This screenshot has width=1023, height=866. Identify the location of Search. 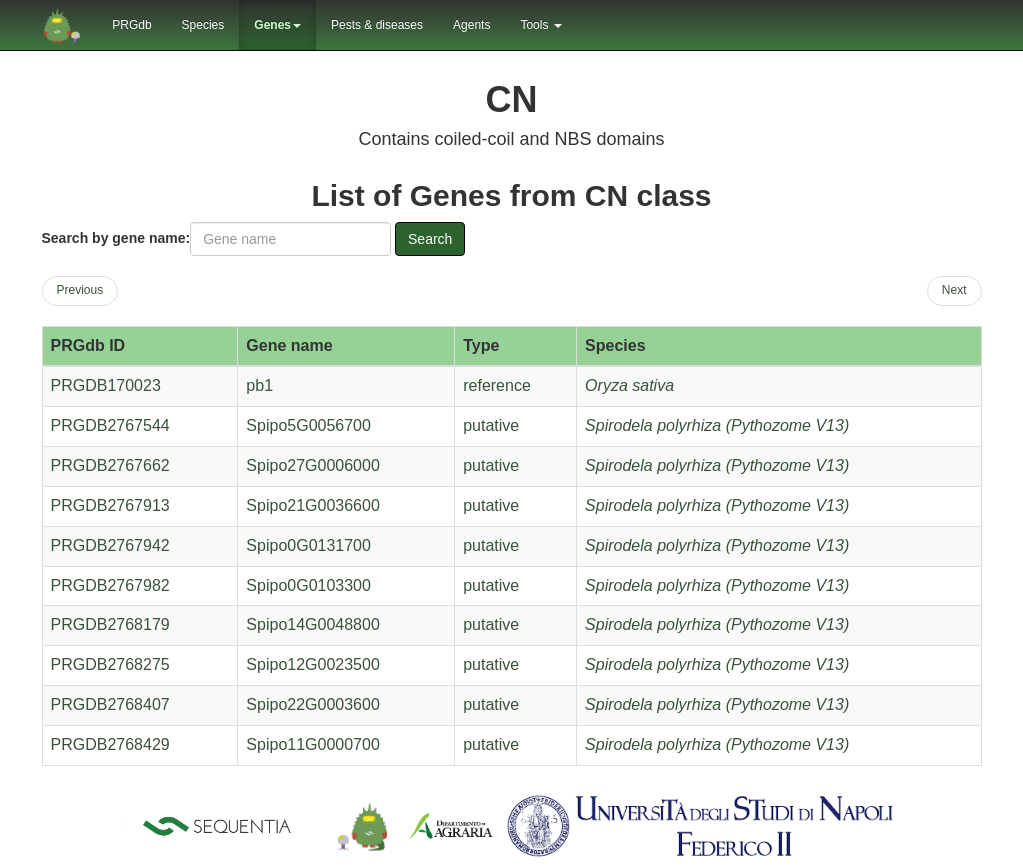
(430, 239).